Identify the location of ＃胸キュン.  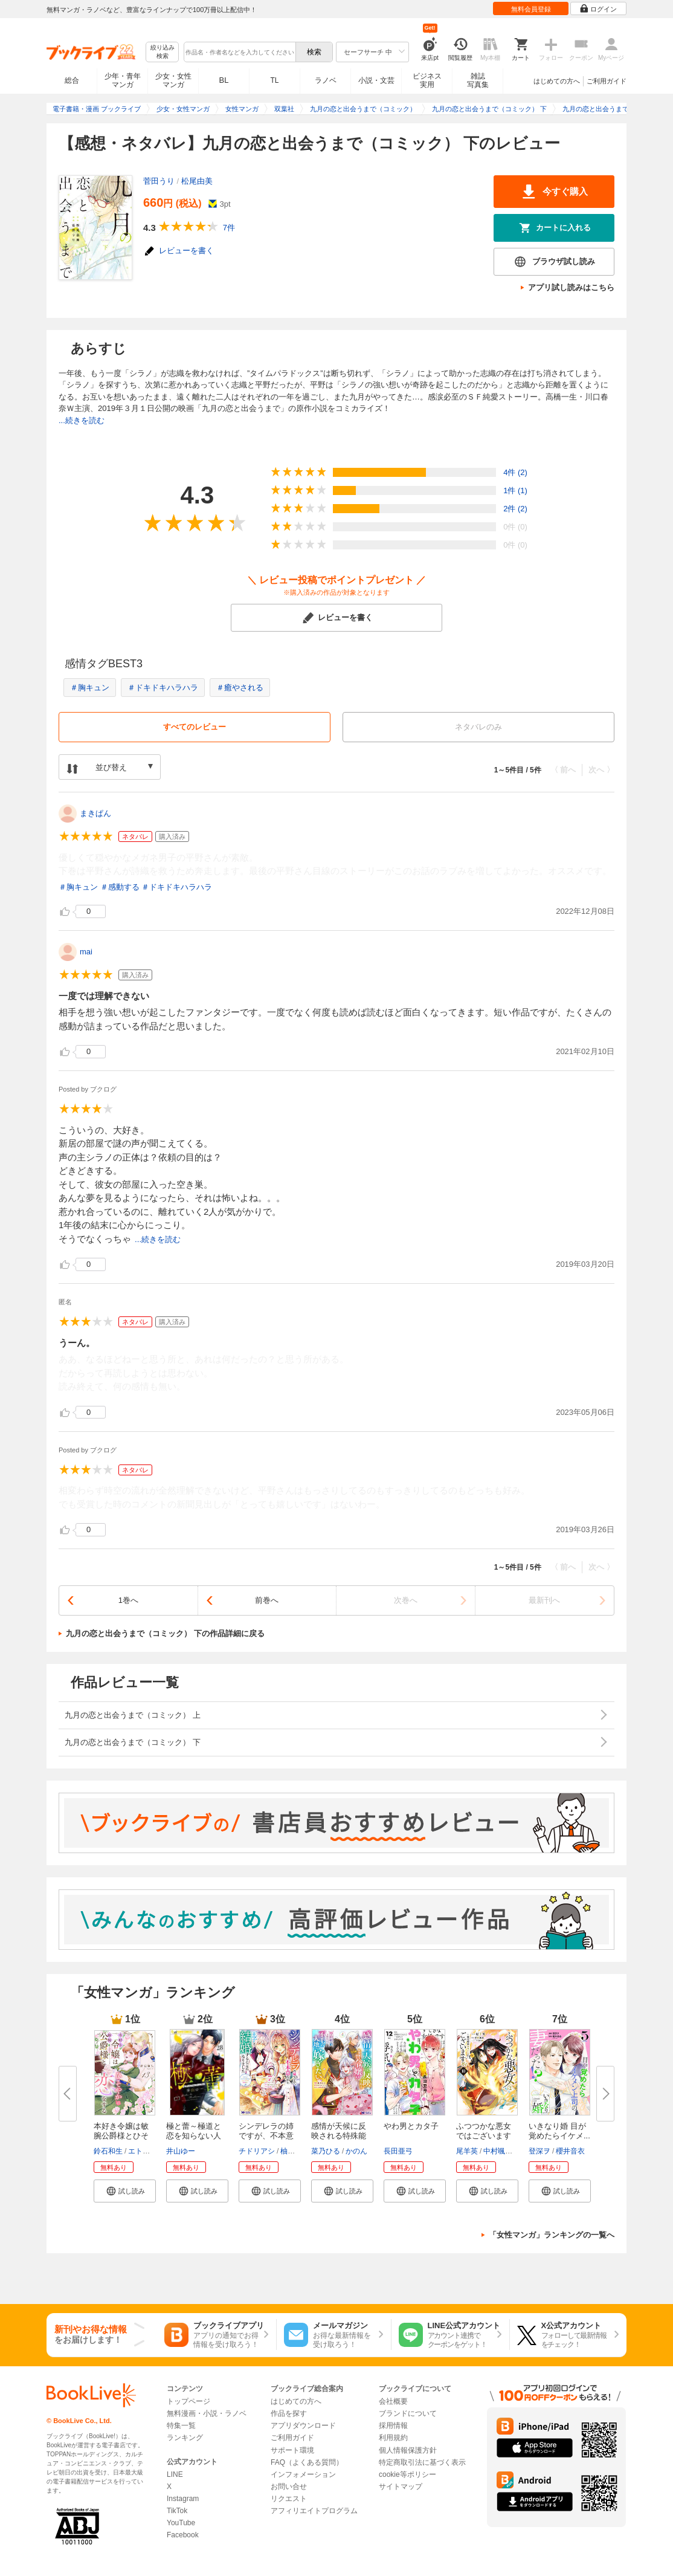
(89, 687).